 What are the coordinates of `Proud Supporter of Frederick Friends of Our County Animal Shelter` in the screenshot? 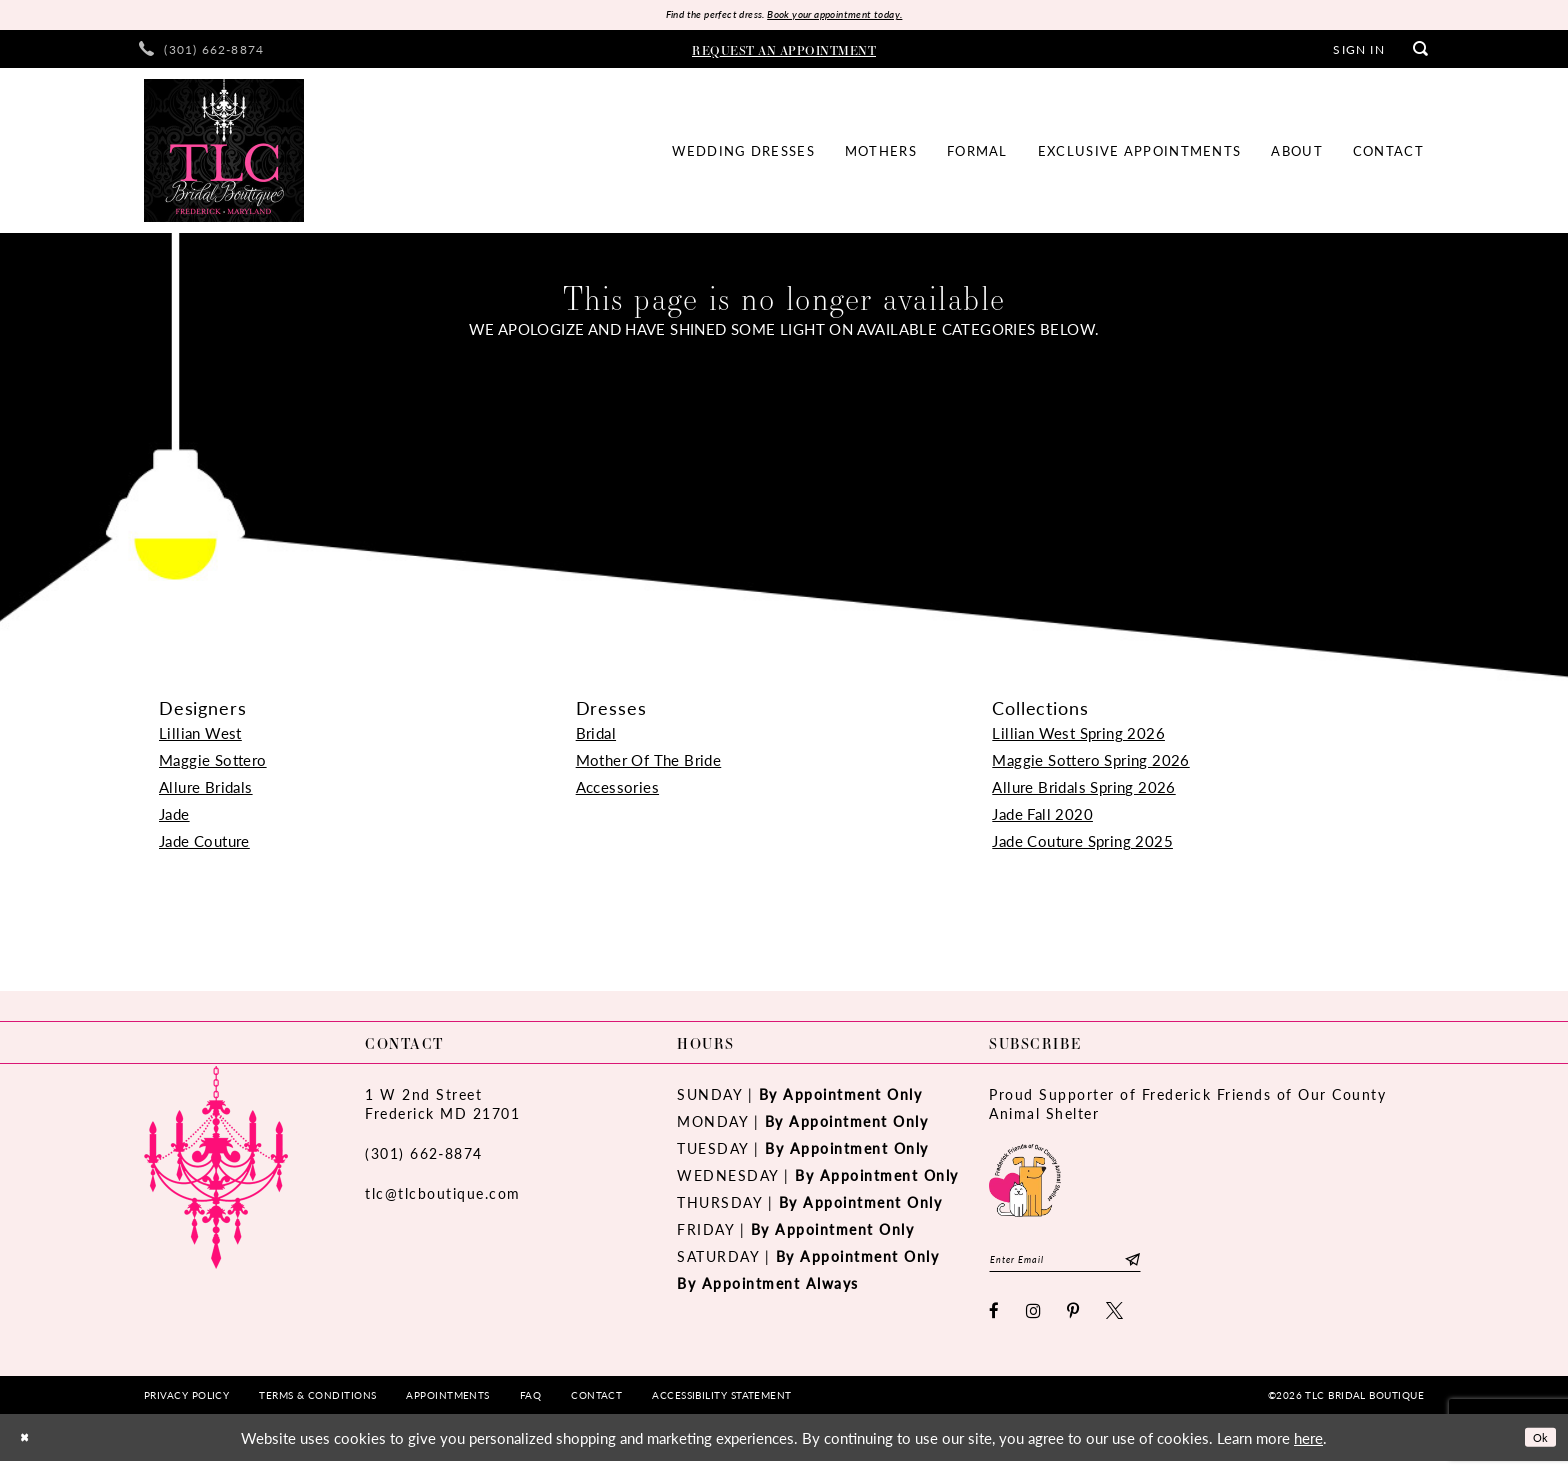 It's located at (1187, 1107).